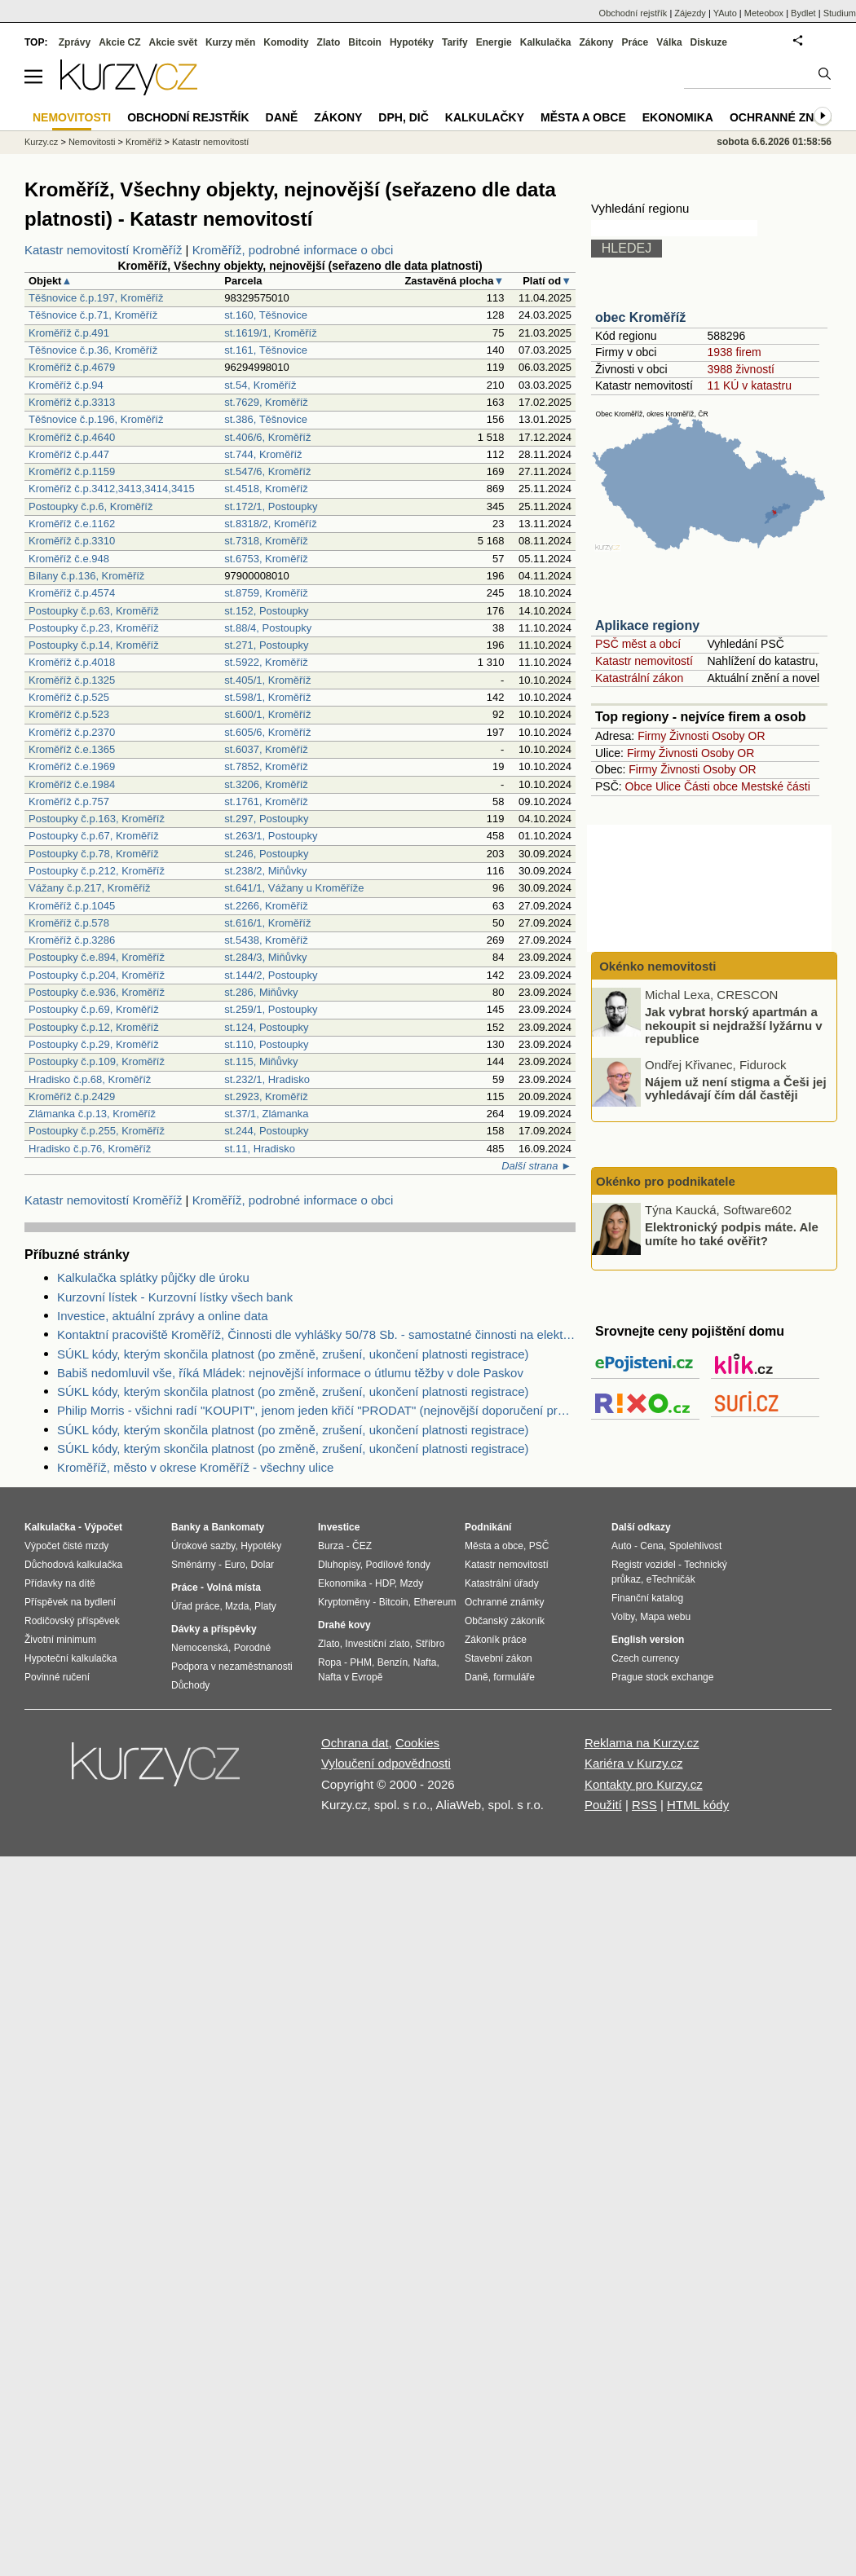  Describe the element at coordinates (72, 680) in the screenshot. I see `Kroměříž č.p.1325` at that location.